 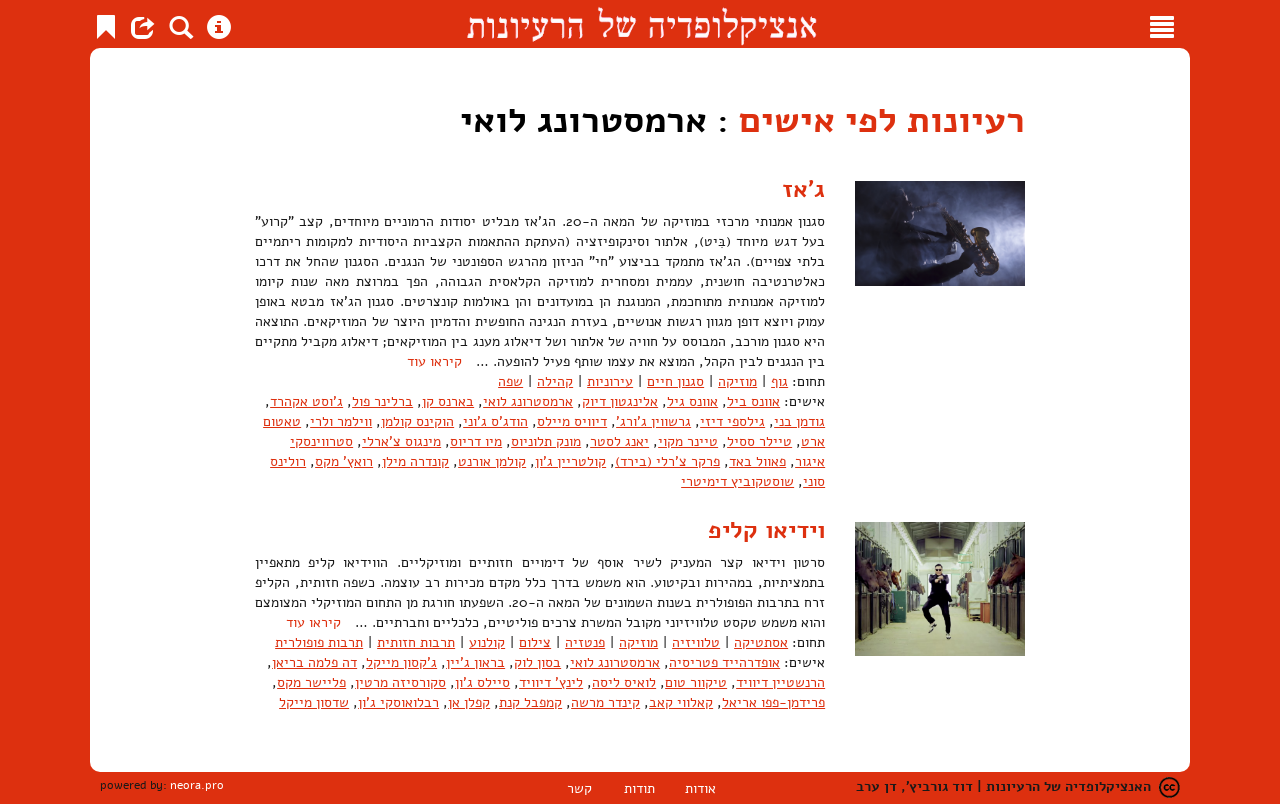 I want to click on קהילה, so click(x=555, y=381).